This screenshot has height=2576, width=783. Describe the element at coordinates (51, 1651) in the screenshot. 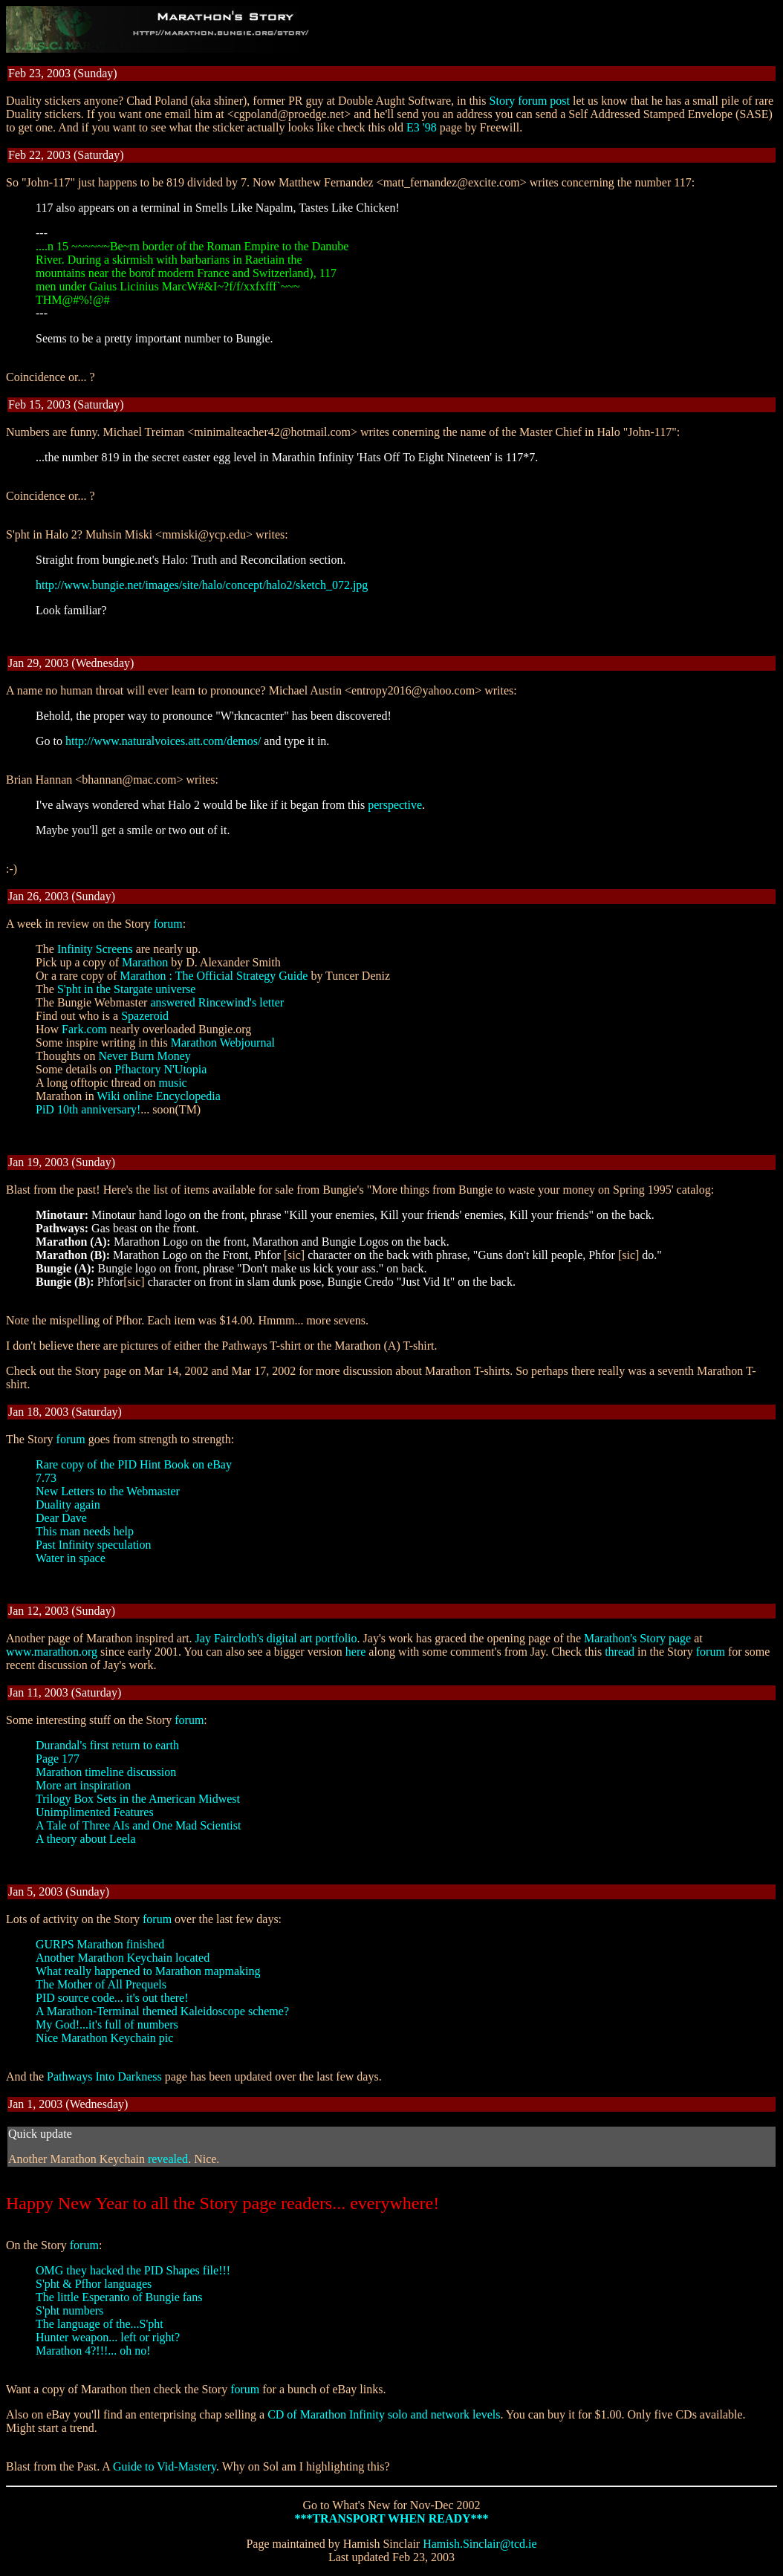

I see `www.marathon.org` at that location.